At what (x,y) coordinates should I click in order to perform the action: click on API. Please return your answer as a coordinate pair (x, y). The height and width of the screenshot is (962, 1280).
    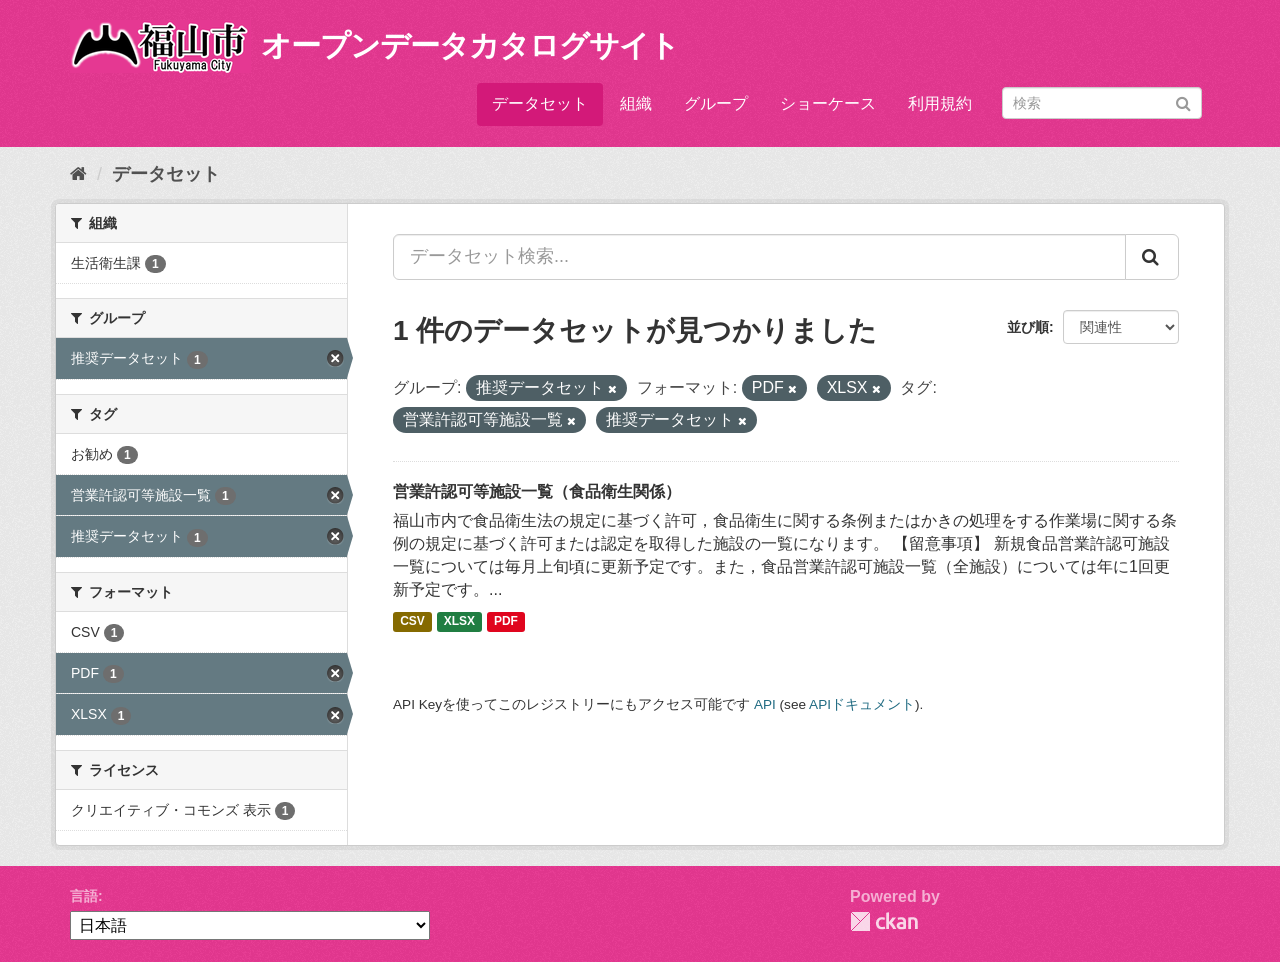
    Looking at the image, I should click on (765, 704).